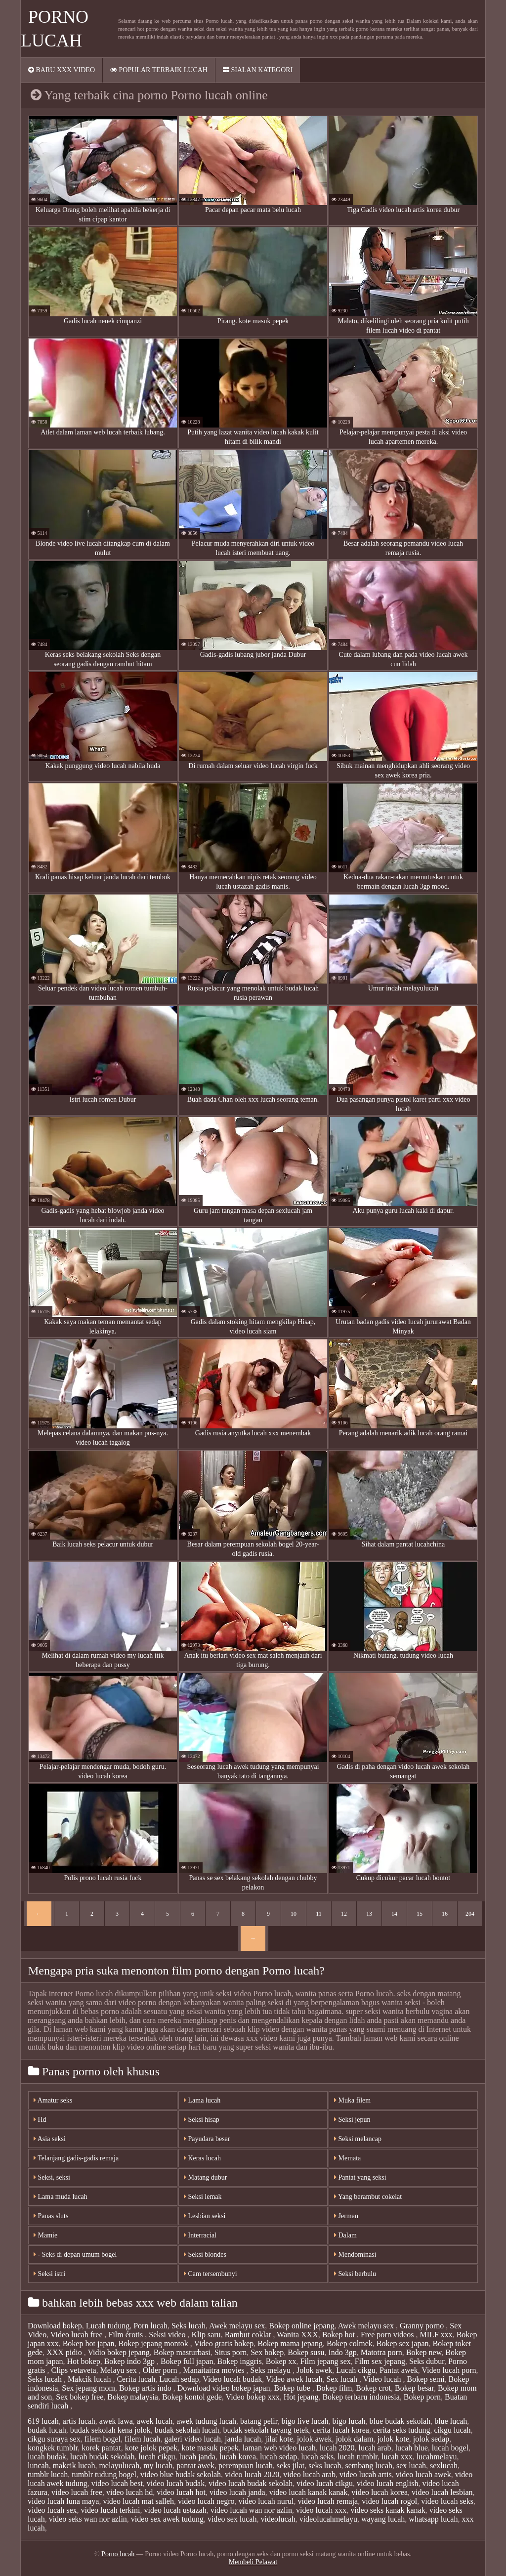 This screenshot has height=2576, width=506. Describe the element at coordinates (426, 2361) in the screenshot. I see `Seks dubur` at that location.